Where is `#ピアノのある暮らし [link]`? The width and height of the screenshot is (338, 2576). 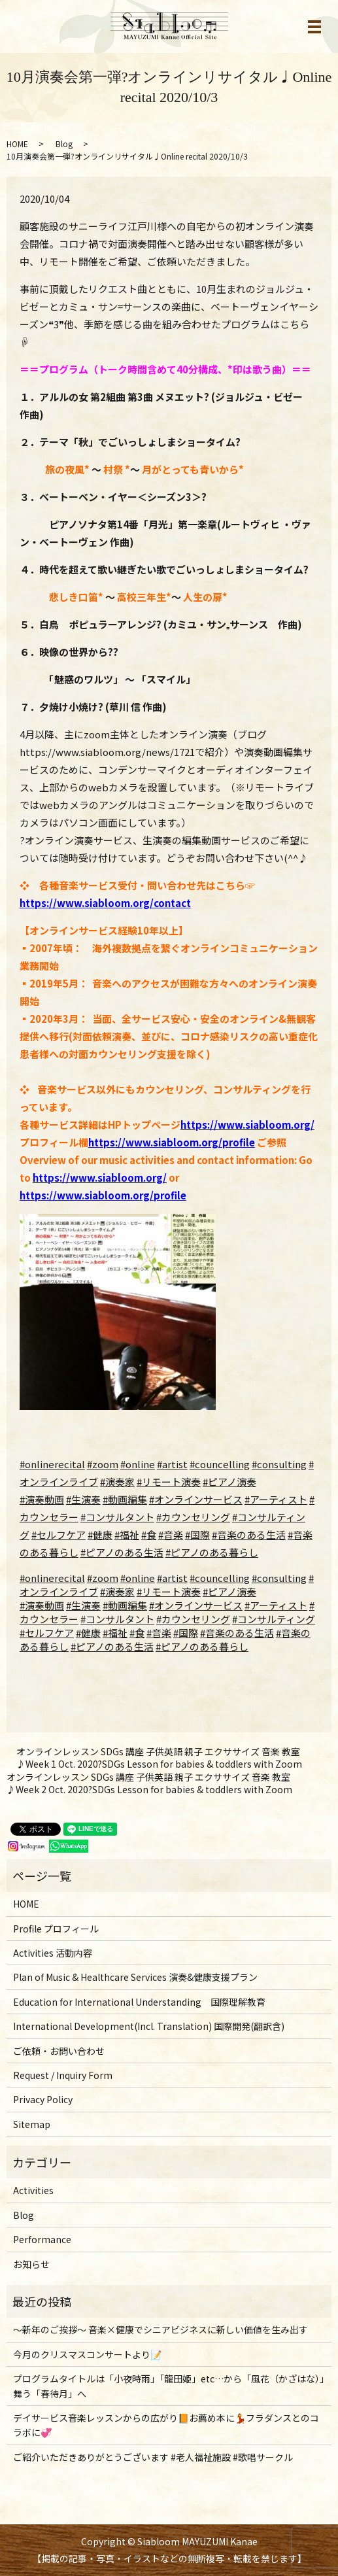
#ピアノのある暮らし [link] is located at coordinates (202, 1646).